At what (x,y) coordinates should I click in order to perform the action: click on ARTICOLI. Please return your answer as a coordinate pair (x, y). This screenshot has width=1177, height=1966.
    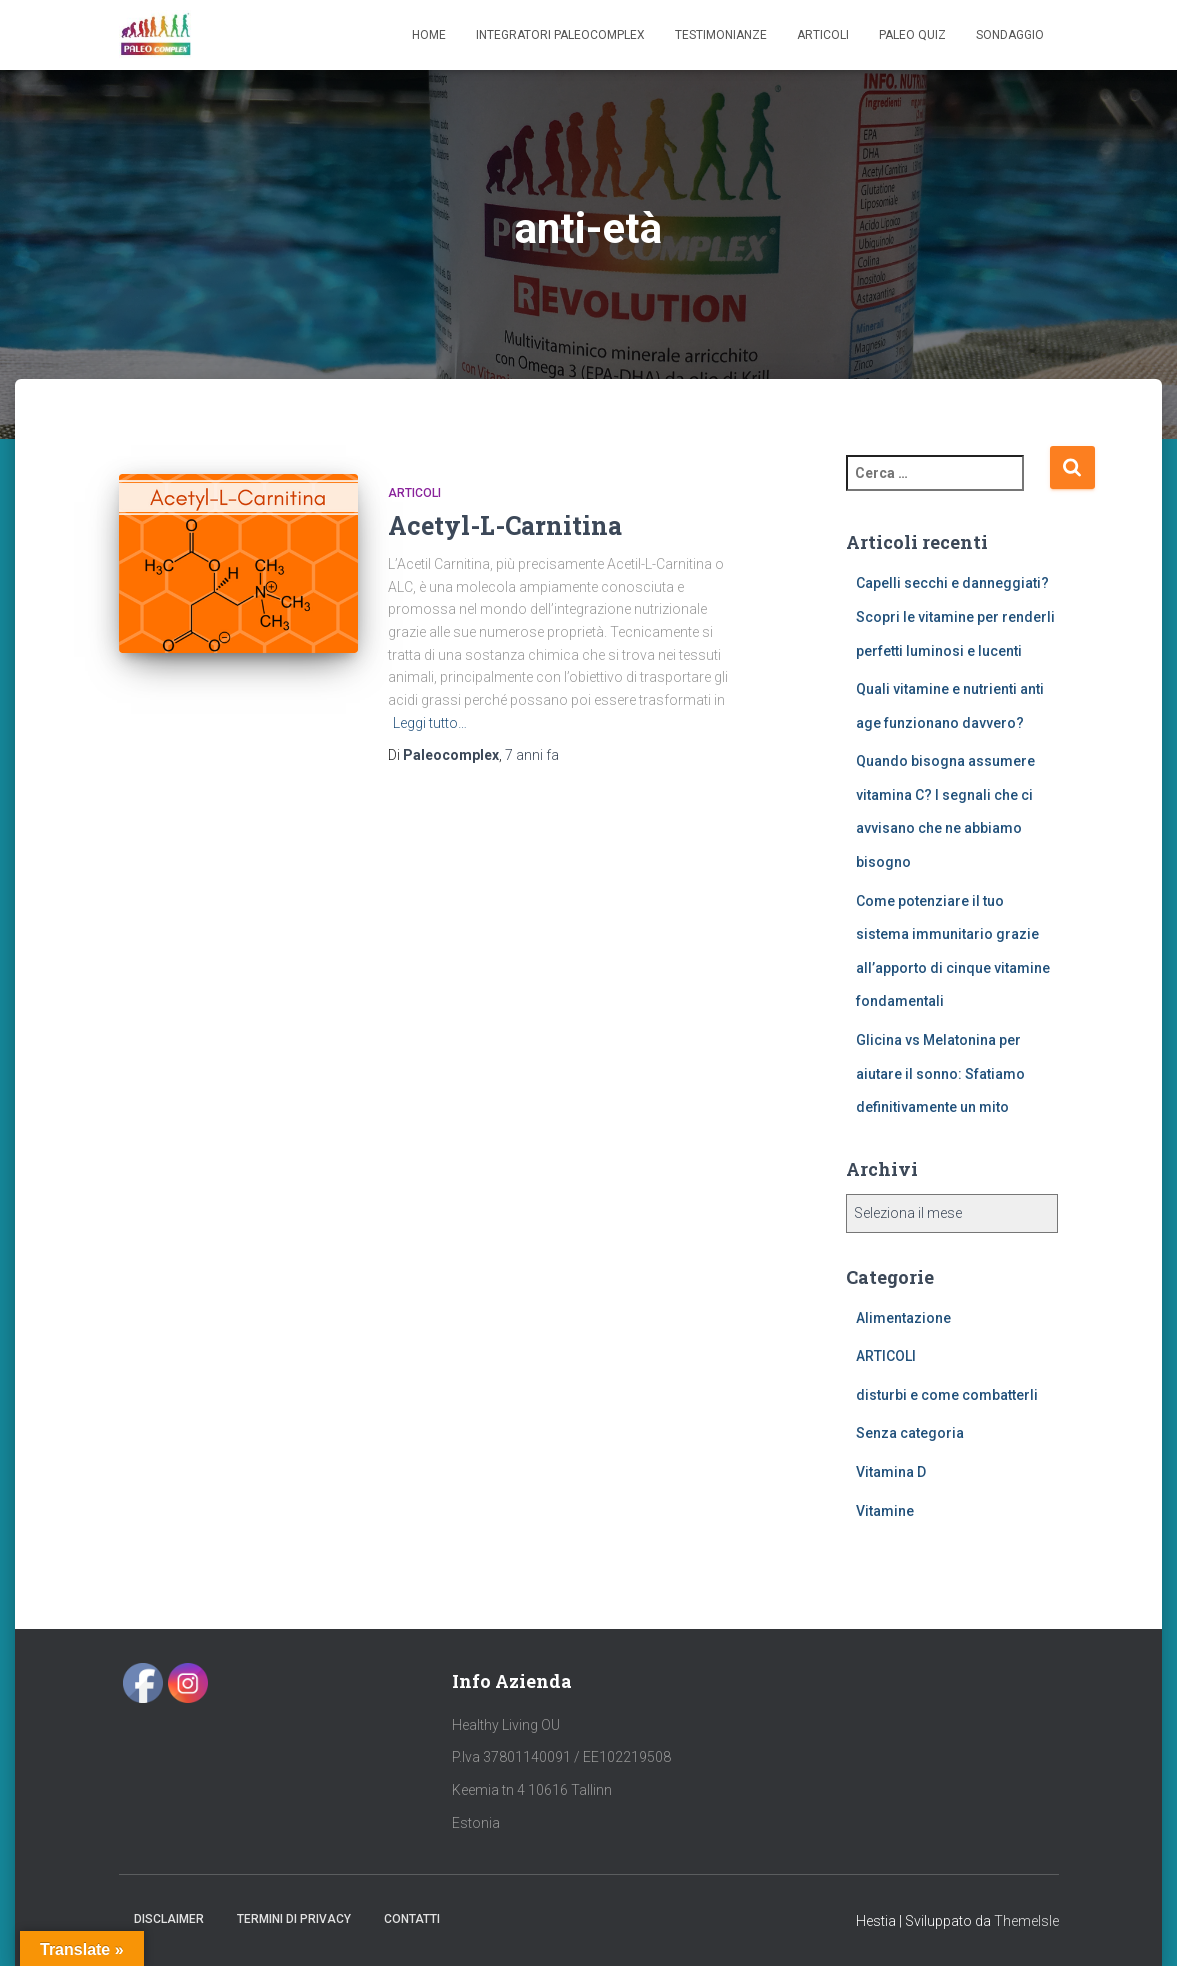
    Looking at the image, I should click on (414, 493).